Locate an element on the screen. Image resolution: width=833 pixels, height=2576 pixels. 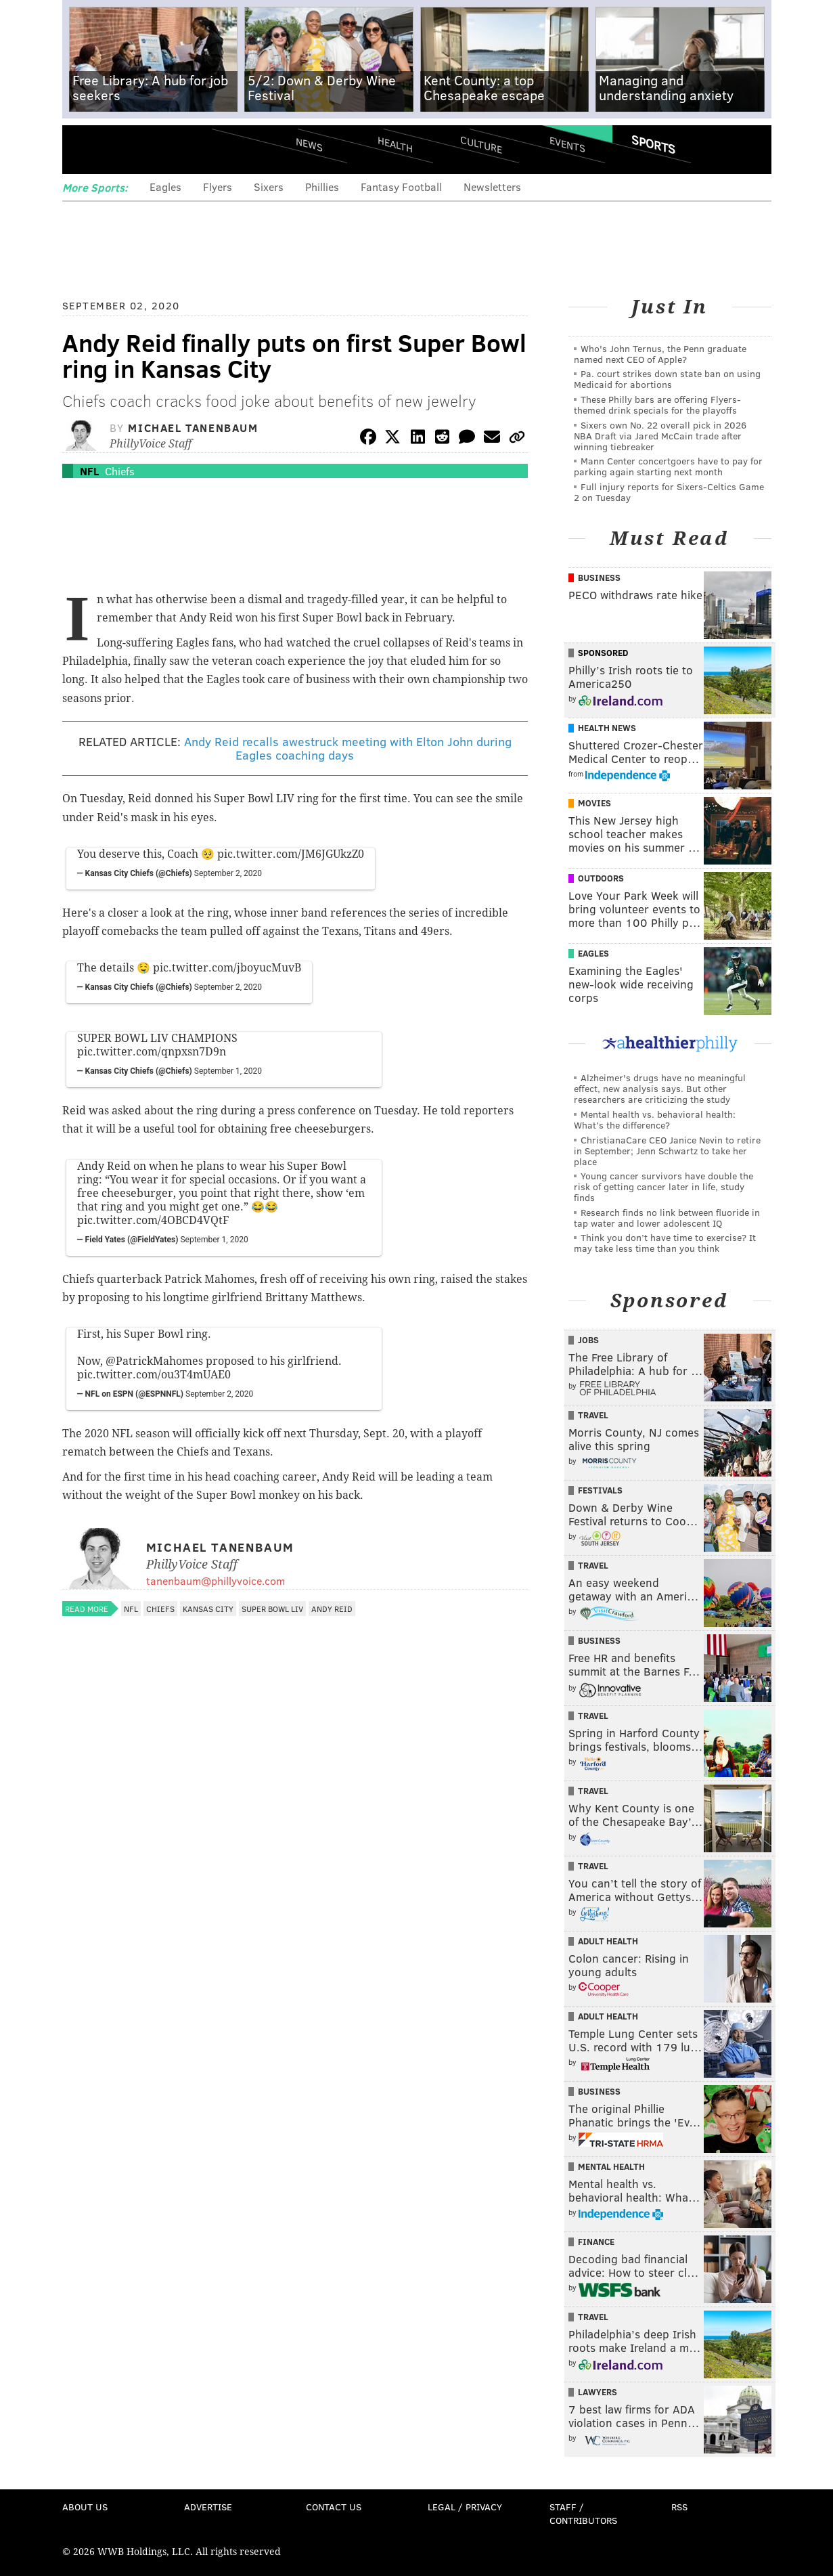
Health is located at coordinates (395, 144).